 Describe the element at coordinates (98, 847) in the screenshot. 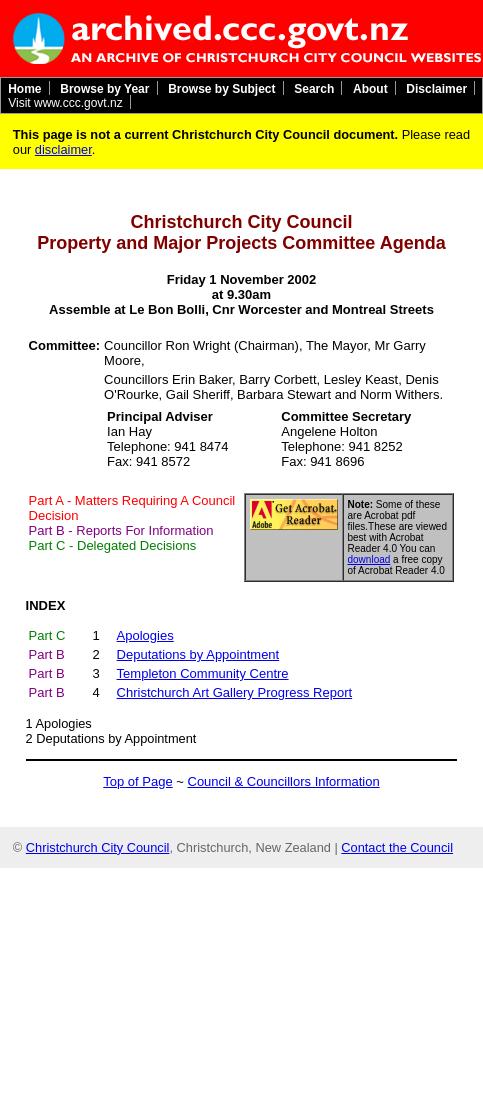

I see `Christchurch City Council` at that location.